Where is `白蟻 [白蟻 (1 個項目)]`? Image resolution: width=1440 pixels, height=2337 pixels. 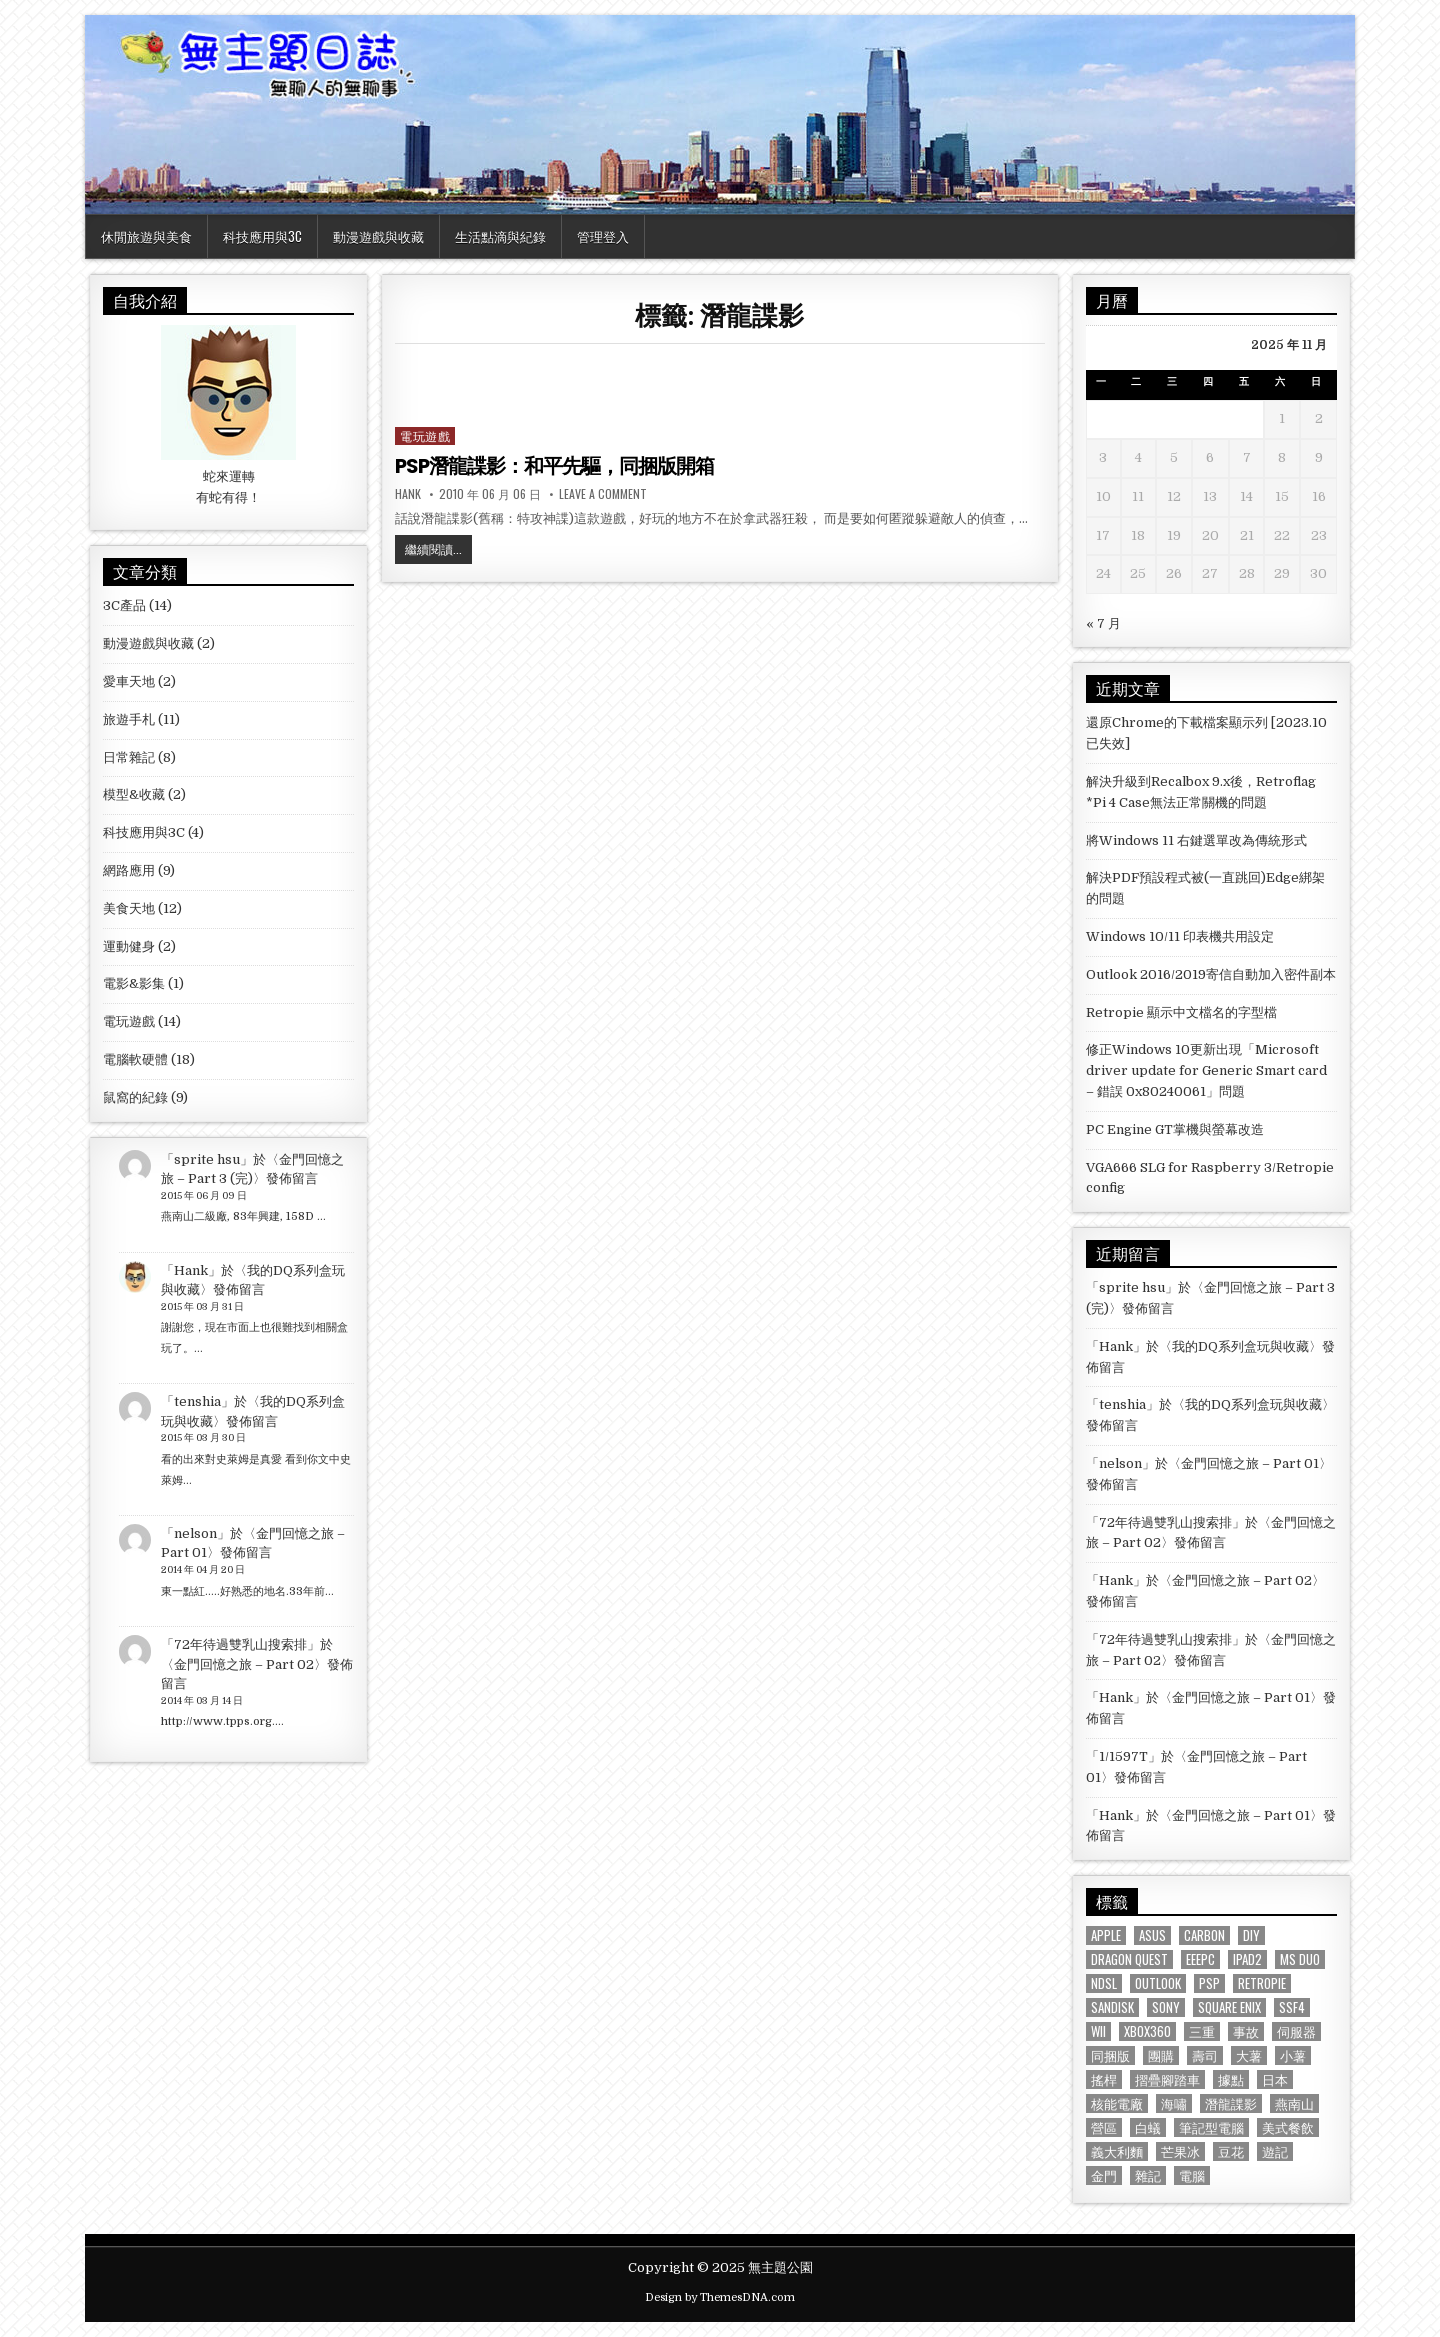
白蟻 [白蟻 (1 個項目)] is located at coordinates (1148, 2127).